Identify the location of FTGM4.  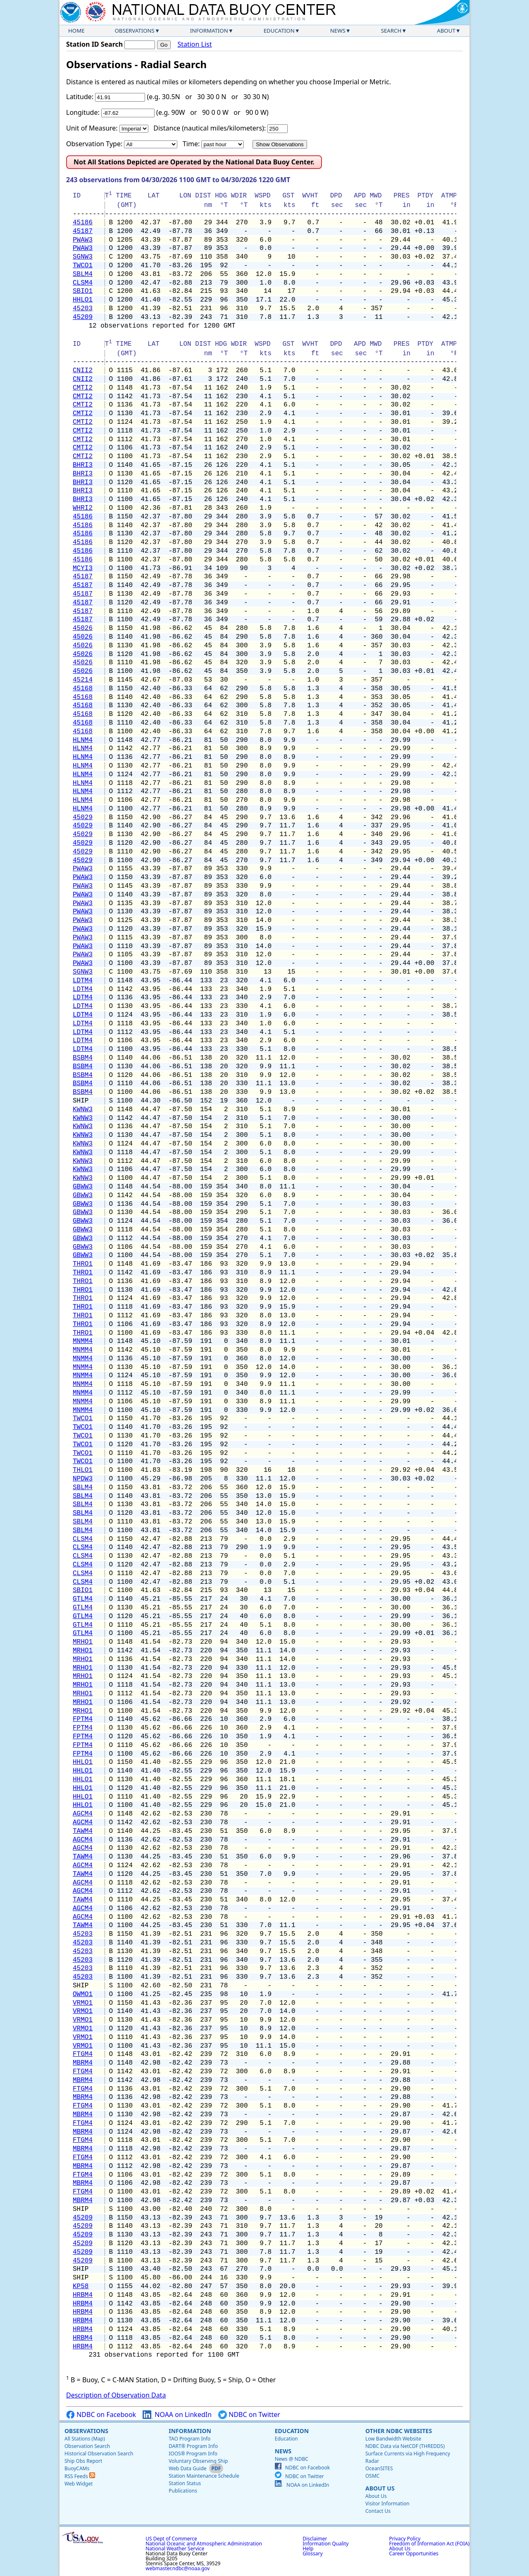
(83, 2054).